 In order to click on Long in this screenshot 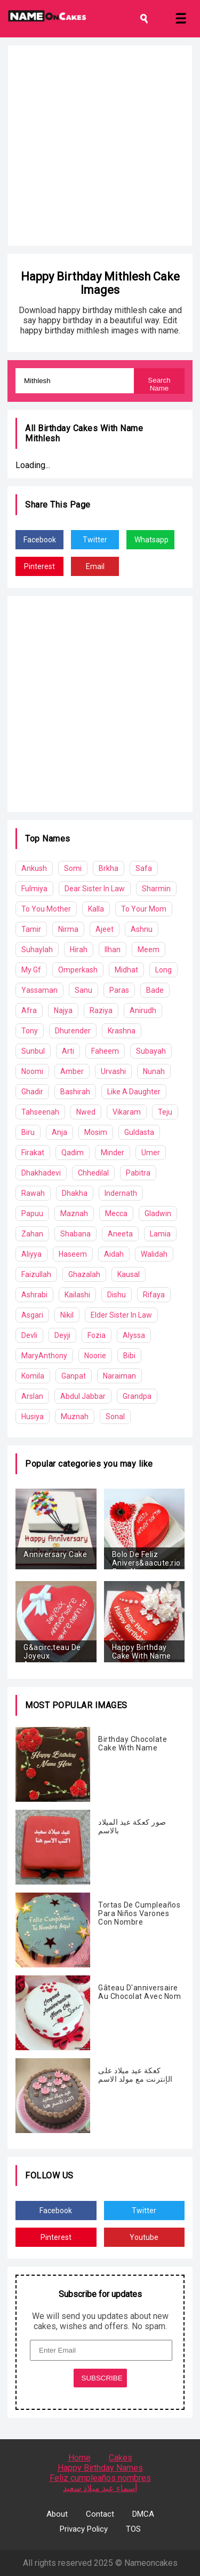, I will do `click(163, 970)`.